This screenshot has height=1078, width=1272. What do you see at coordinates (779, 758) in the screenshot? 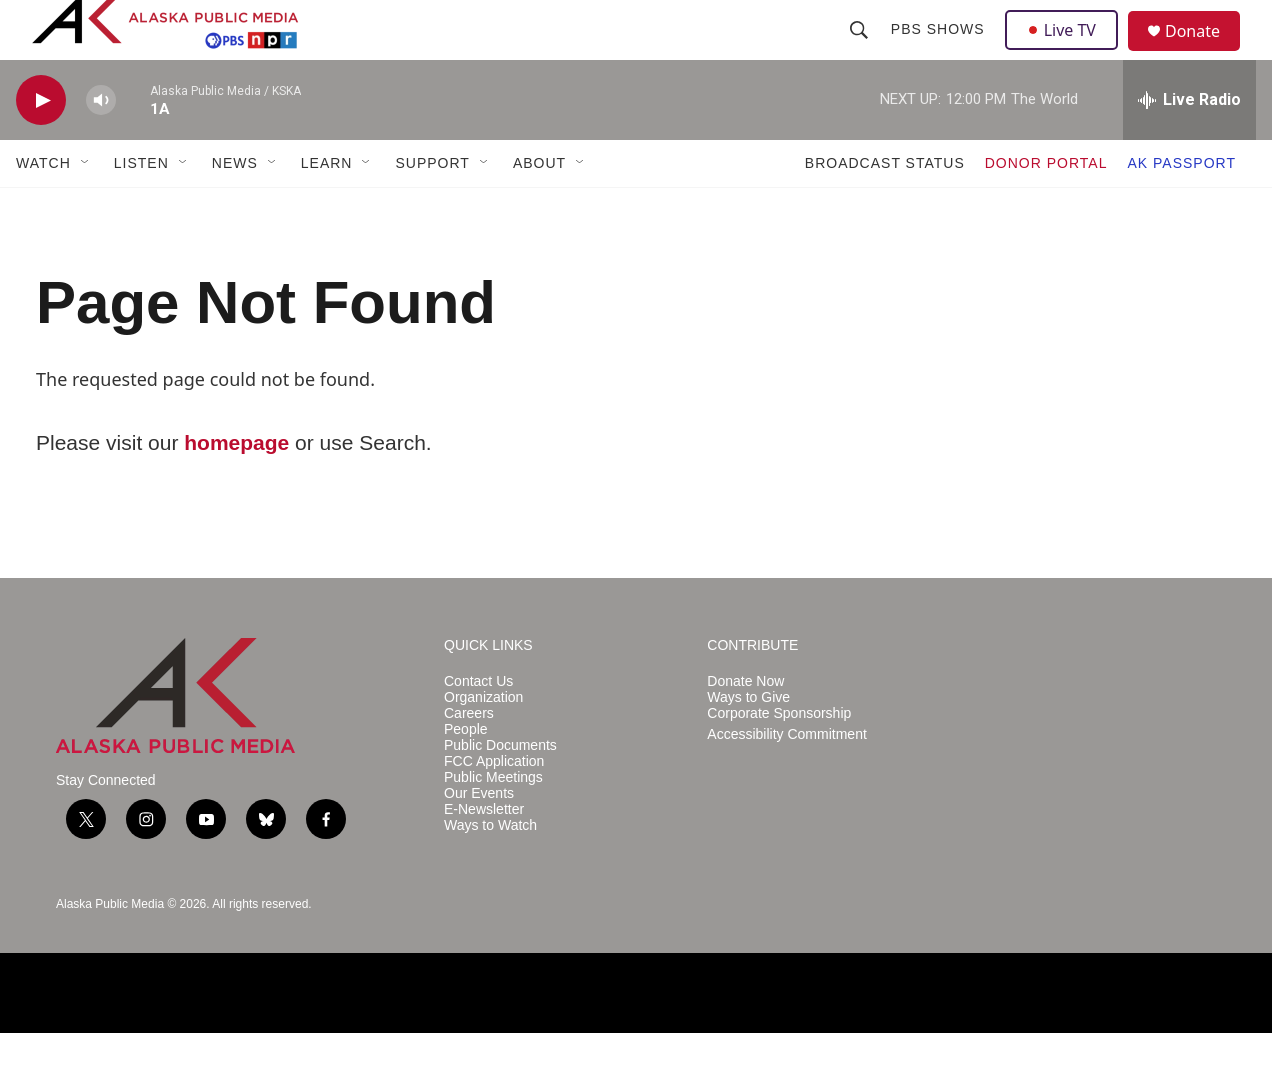
I see `Corporate Sponsorship` at bounding box center [779, 758].